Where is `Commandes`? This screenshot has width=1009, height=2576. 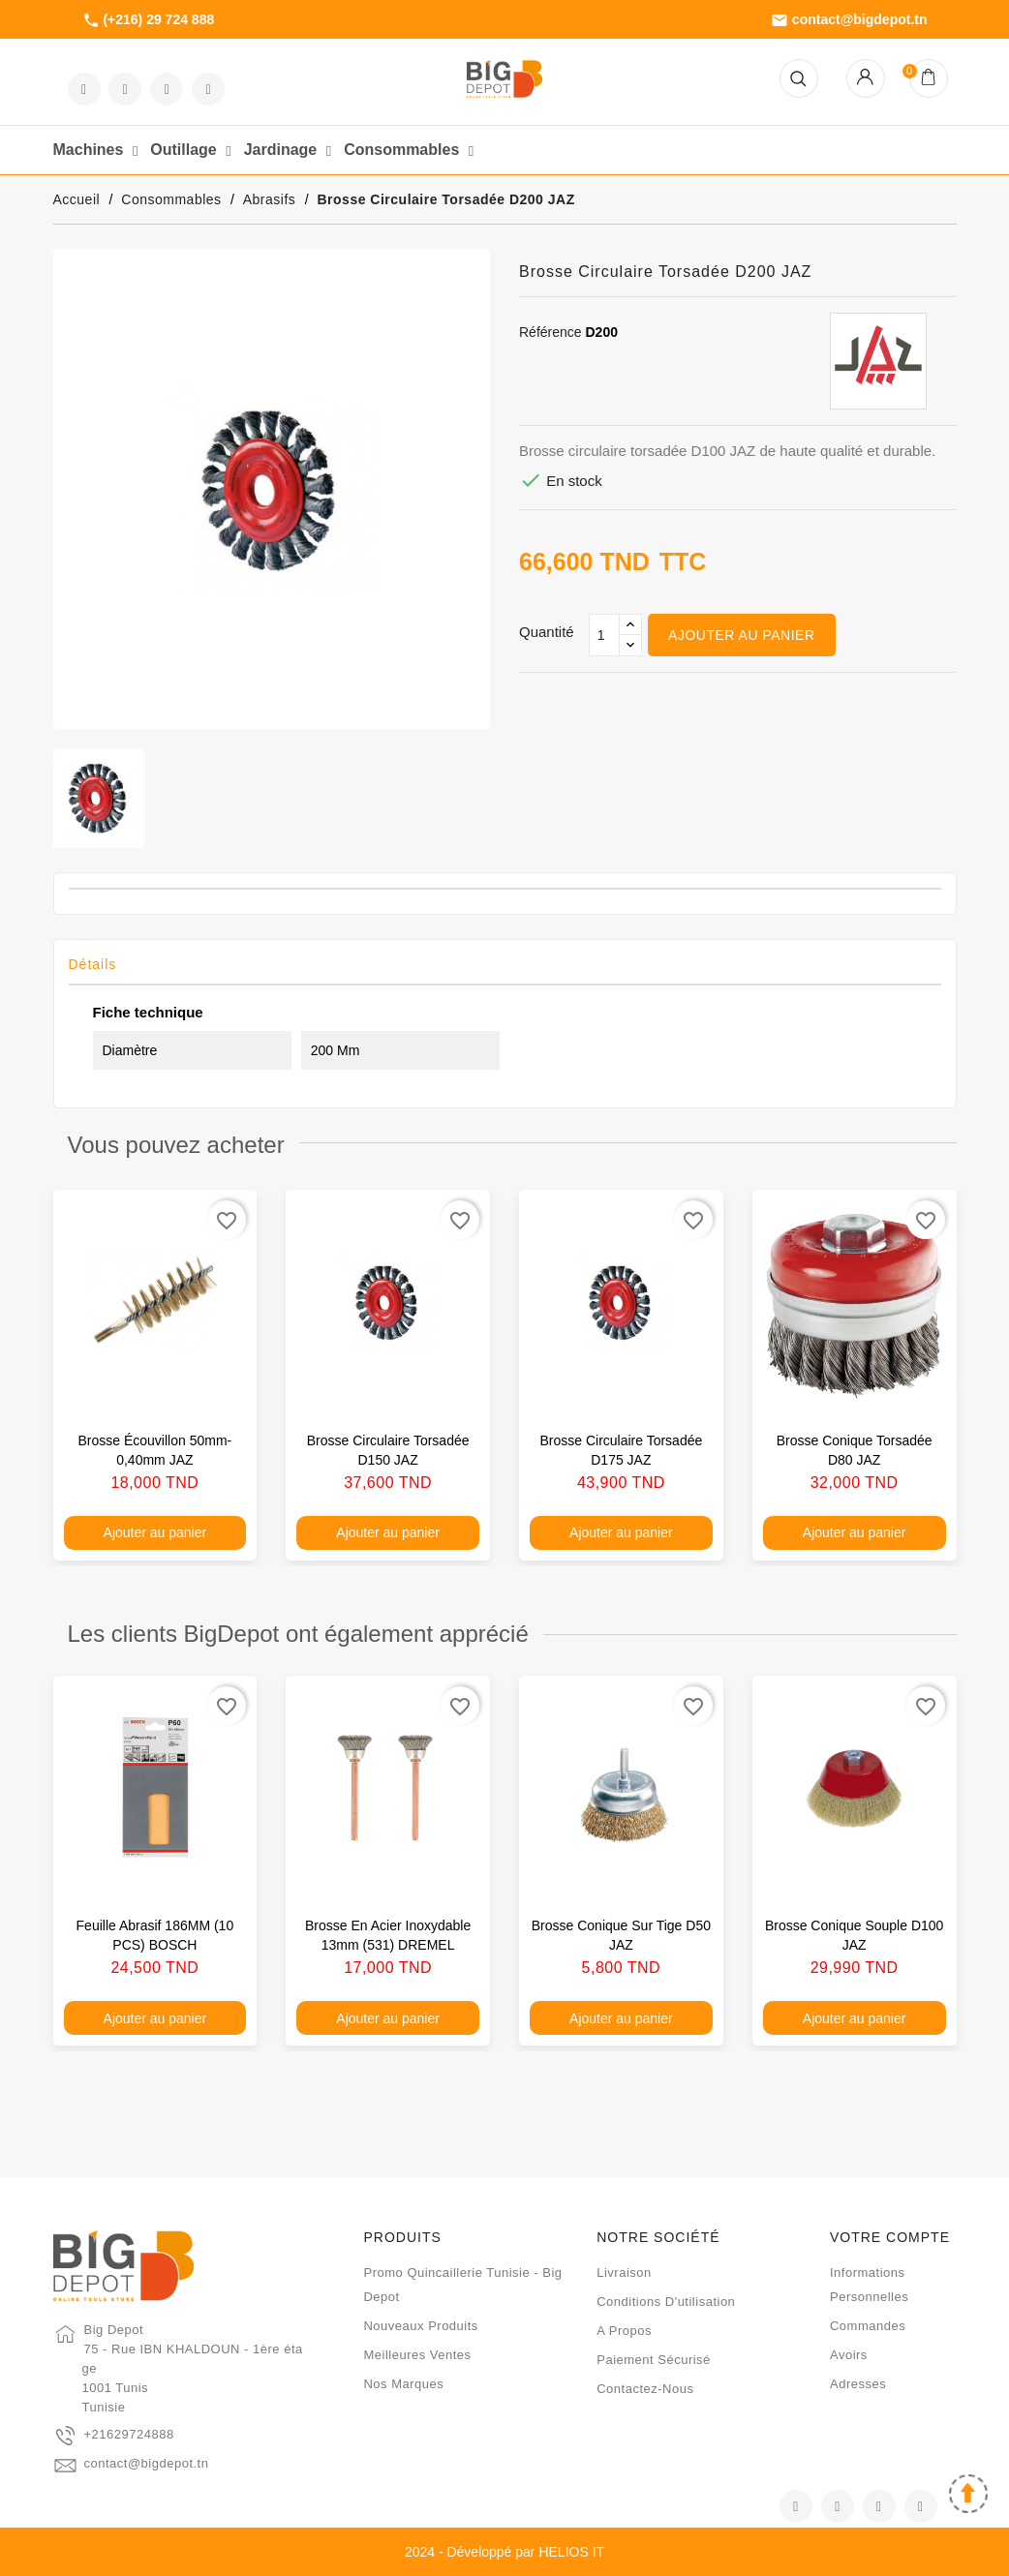 Commandes is located at coordinates (867, 2325).